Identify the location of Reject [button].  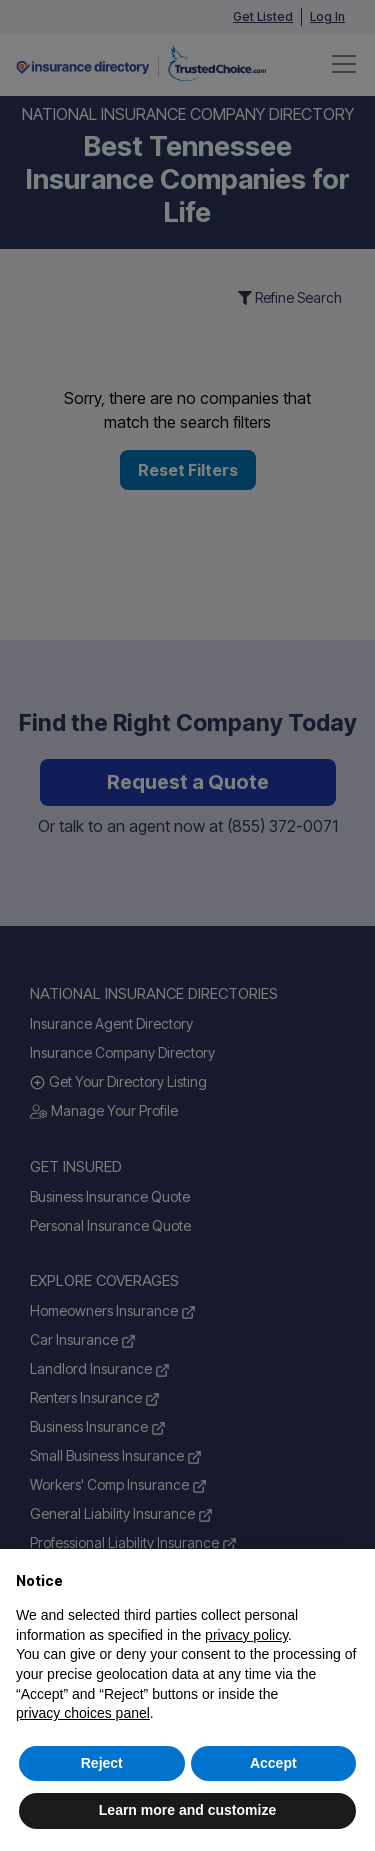
(102, 1763).